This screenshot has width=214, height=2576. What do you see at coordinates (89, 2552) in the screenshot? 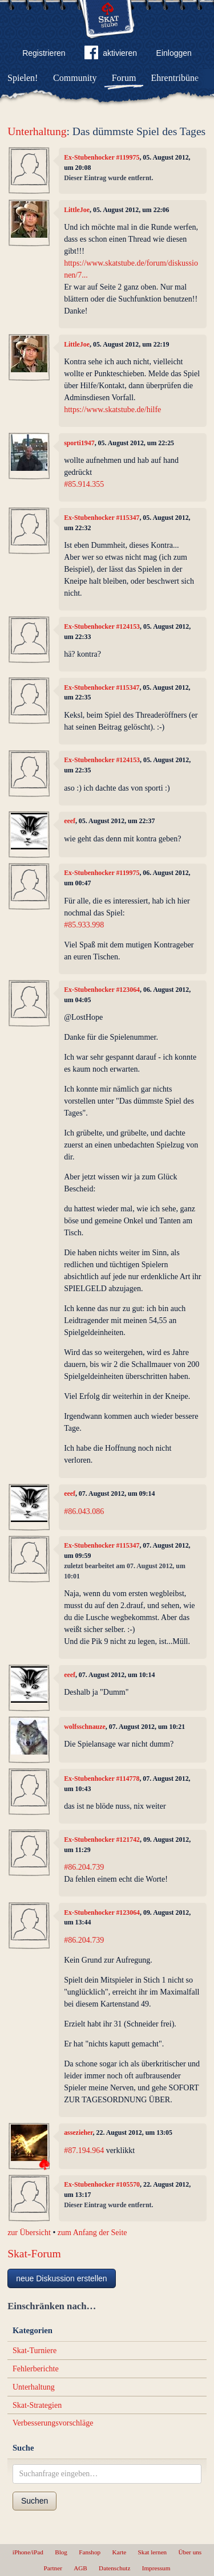
I see `Fanshop` at bounding box center [89, 2552].